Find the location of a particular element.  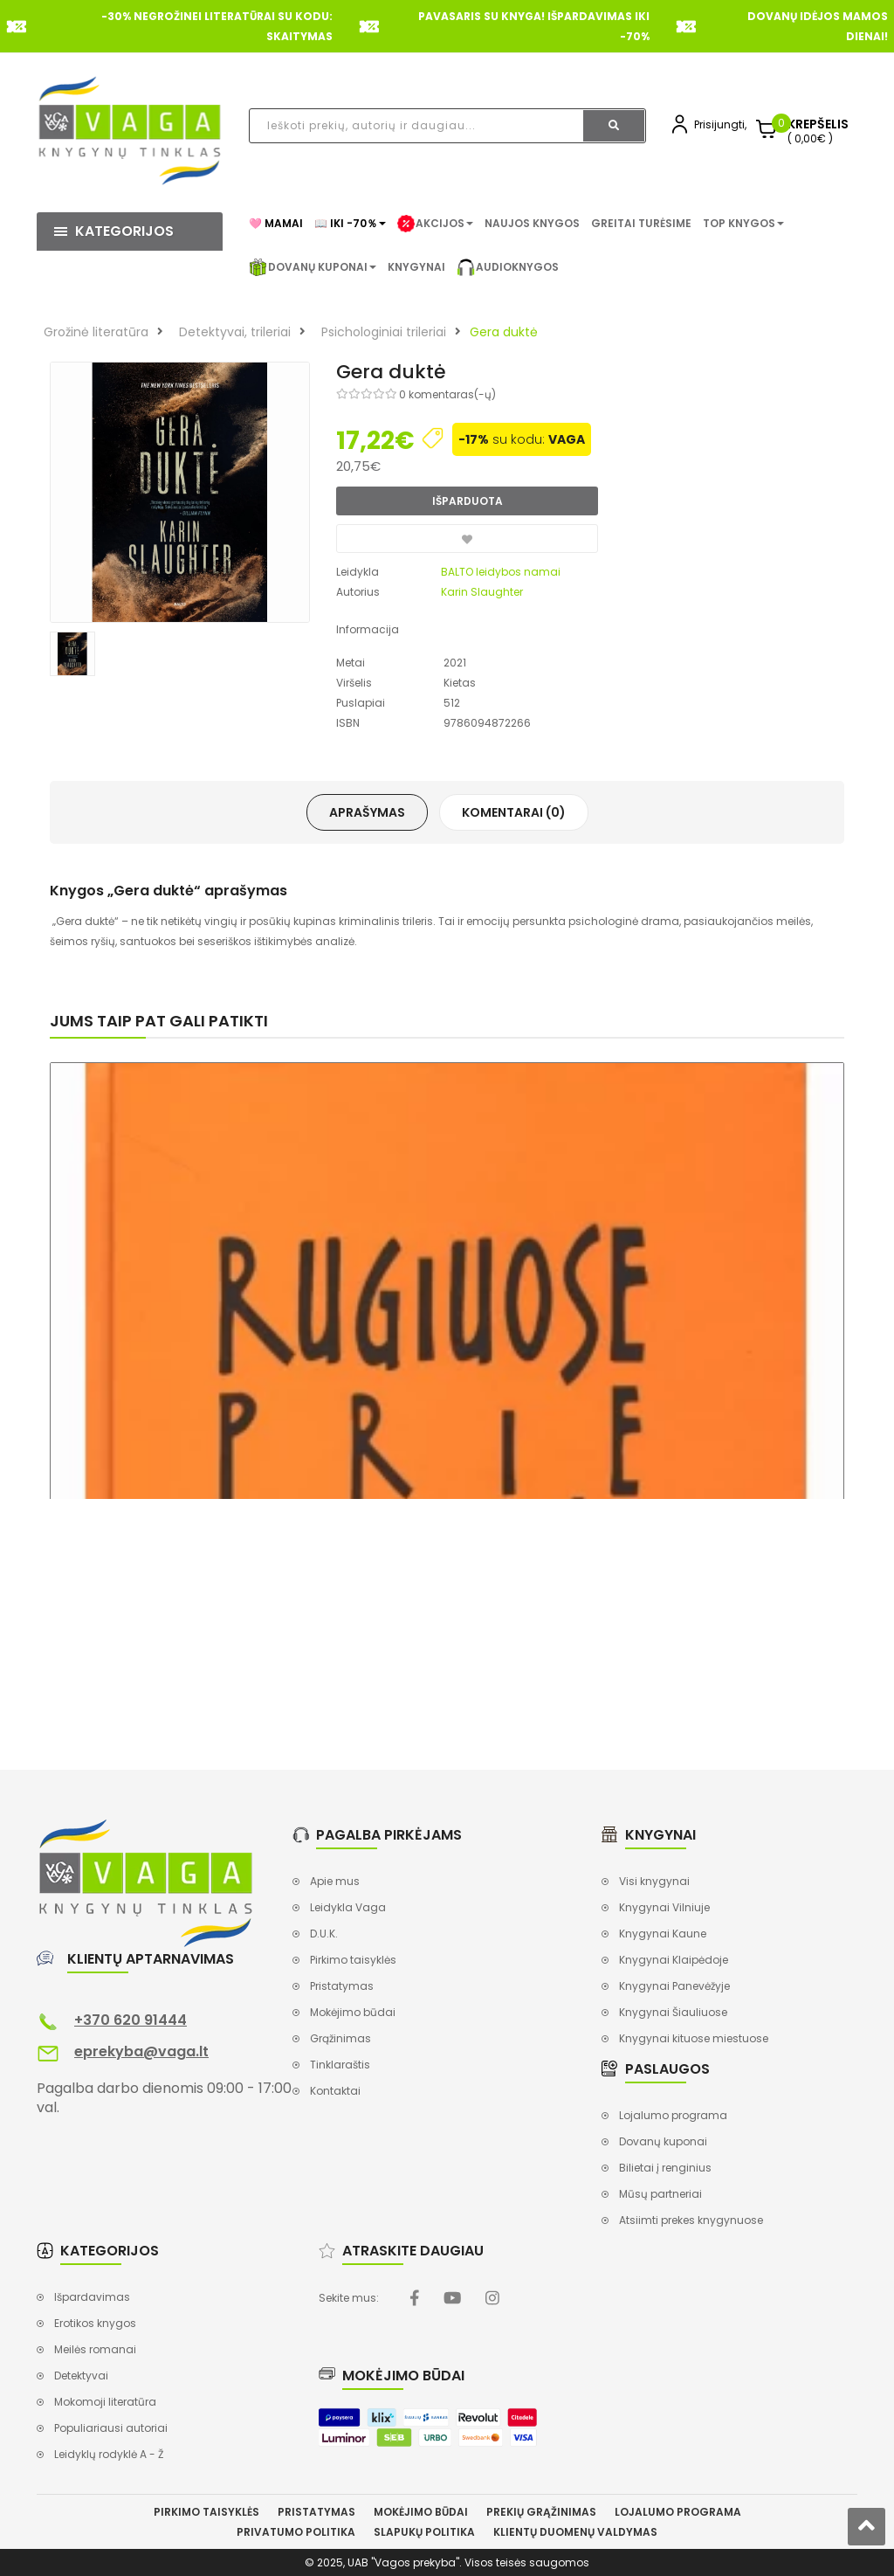

Aprašymas is located at coordinates (367, 812).